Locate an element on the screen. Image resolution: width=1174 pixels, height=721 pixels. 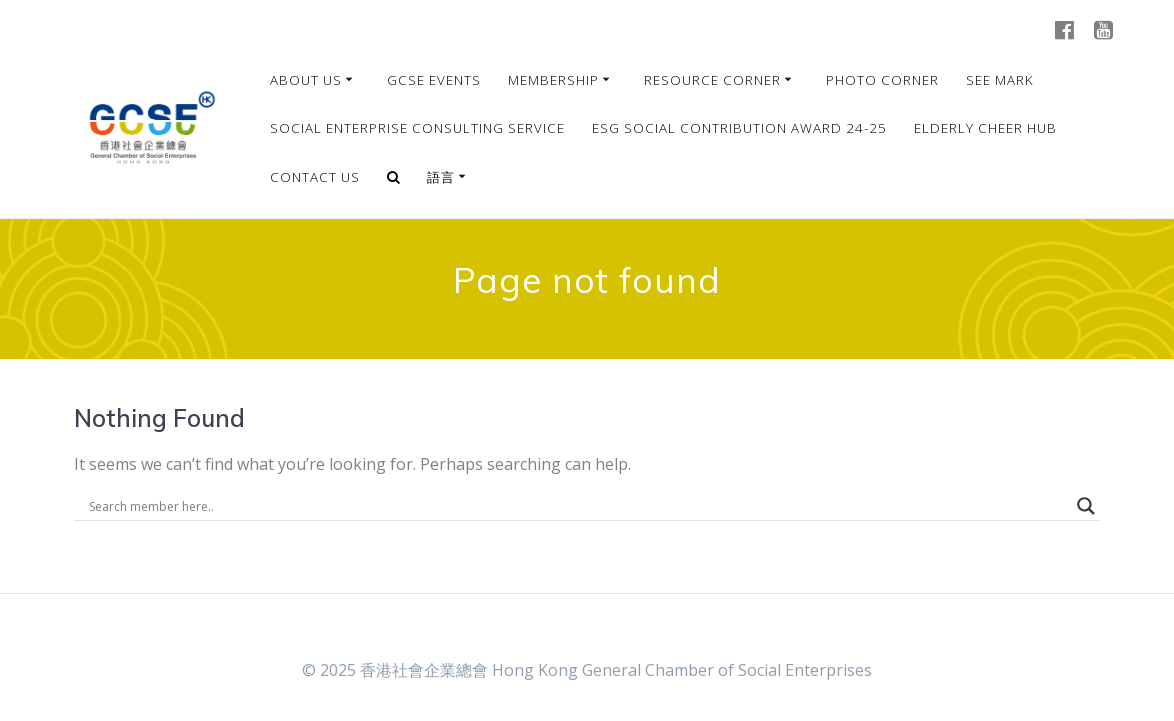
GCSE Events is located at coordinates (434, 80).